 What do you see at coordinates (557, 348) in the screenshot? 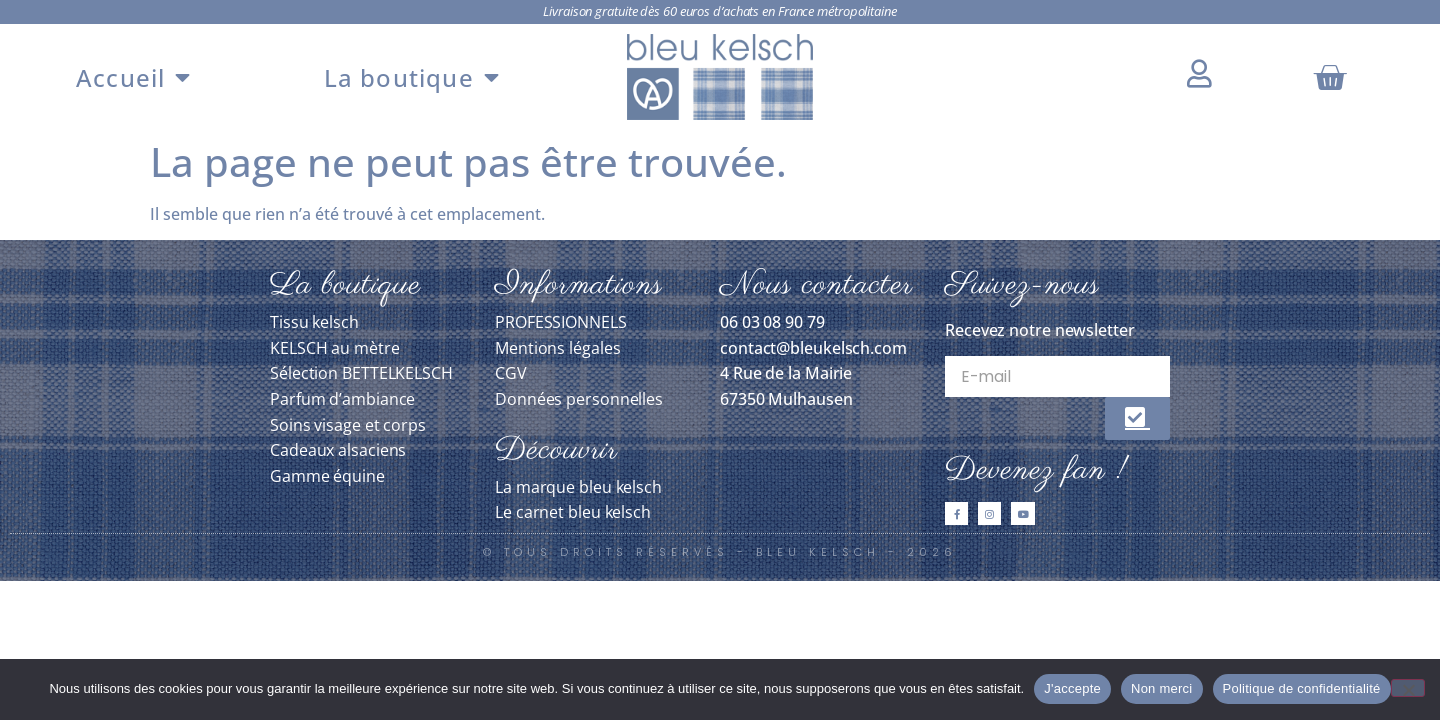
I see `Mentions légales` at bounding box center [557, 348].